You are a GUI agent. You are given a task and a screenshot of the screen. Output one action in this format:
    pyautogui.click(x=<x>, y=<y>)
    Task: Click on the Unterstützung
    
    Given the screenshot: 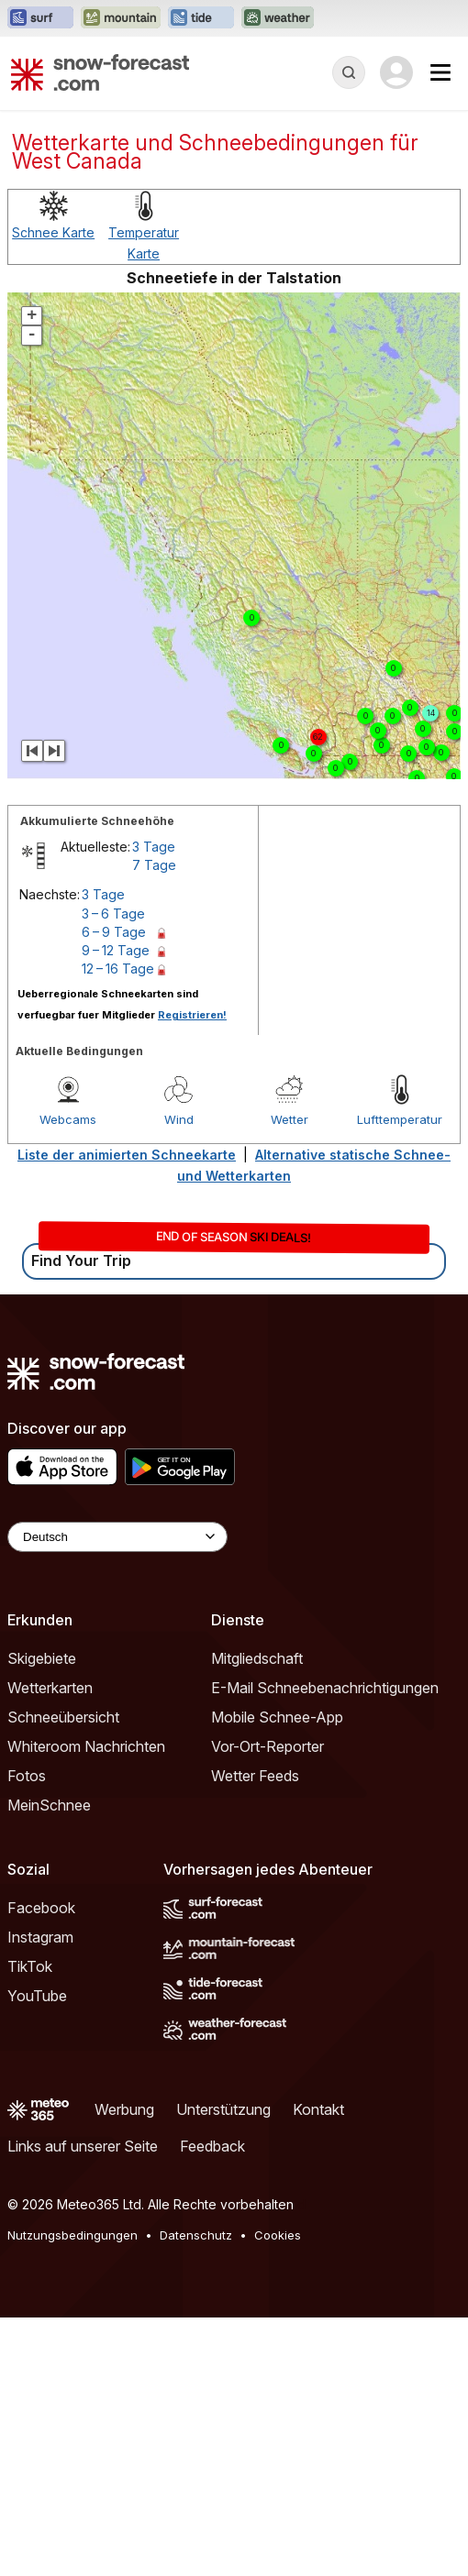 What is the action you would take?
    pyautogui.click(x=223, y=2109)
    